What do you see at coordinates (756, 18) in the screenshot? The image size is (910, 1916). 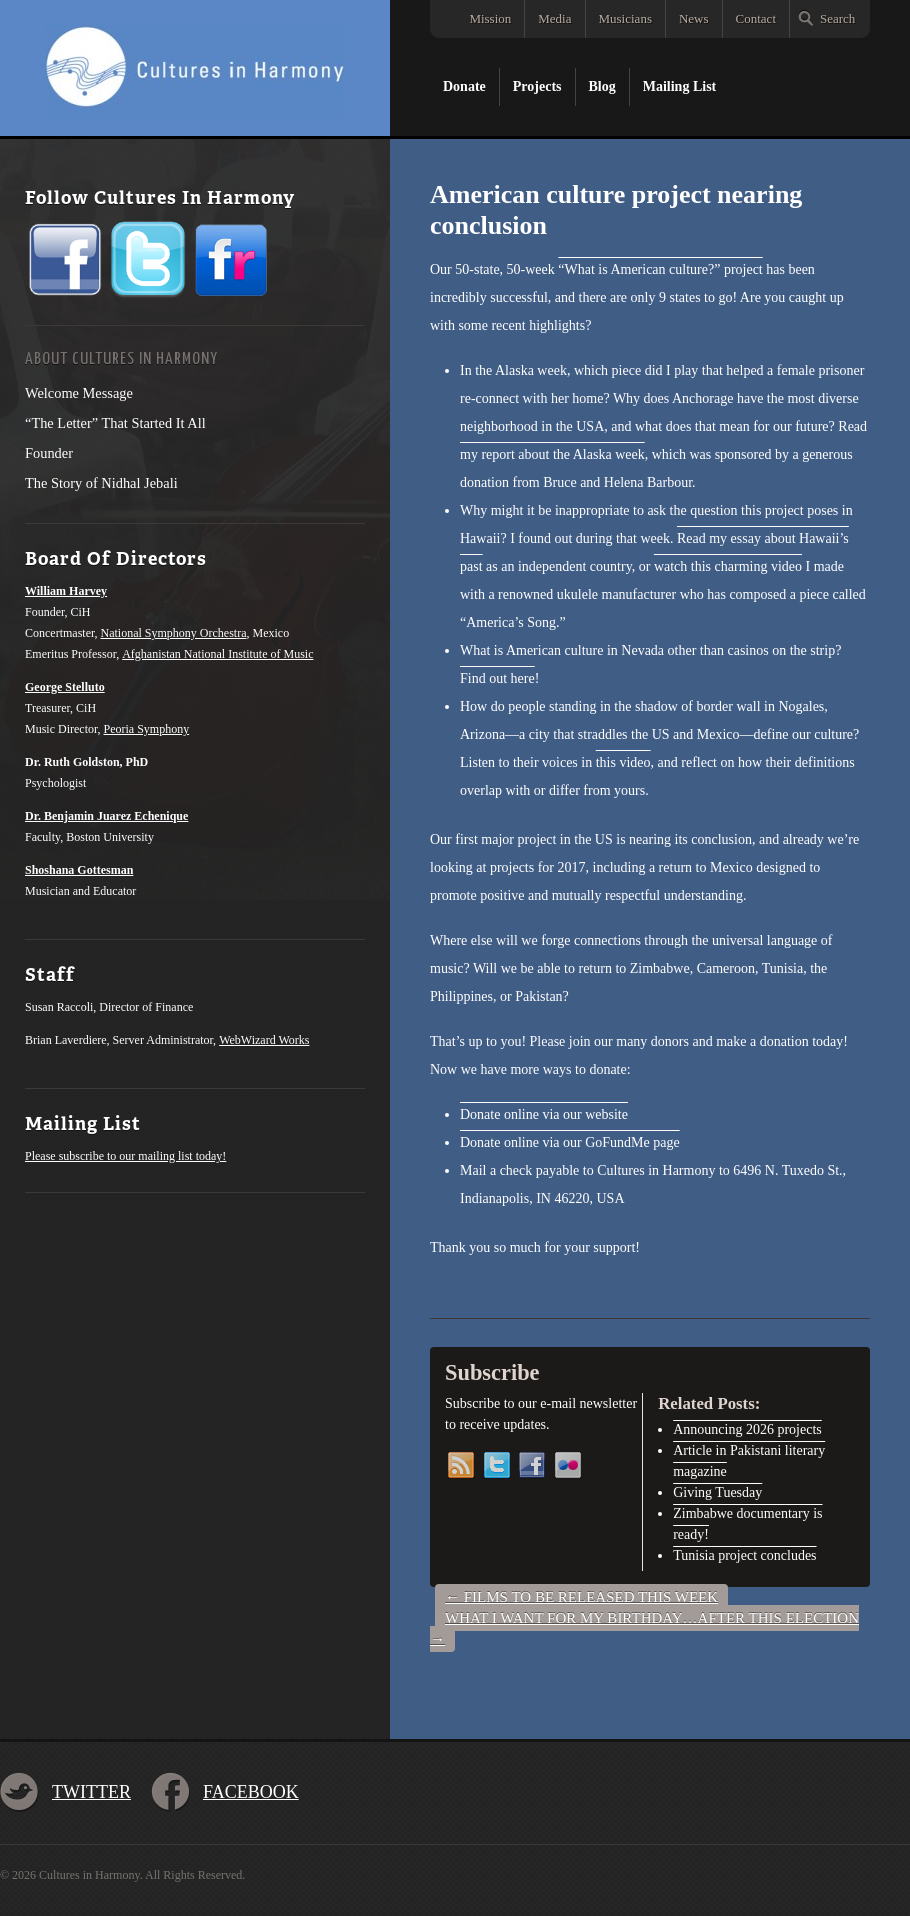 I see `Contact` at bounding box center [756, 18].